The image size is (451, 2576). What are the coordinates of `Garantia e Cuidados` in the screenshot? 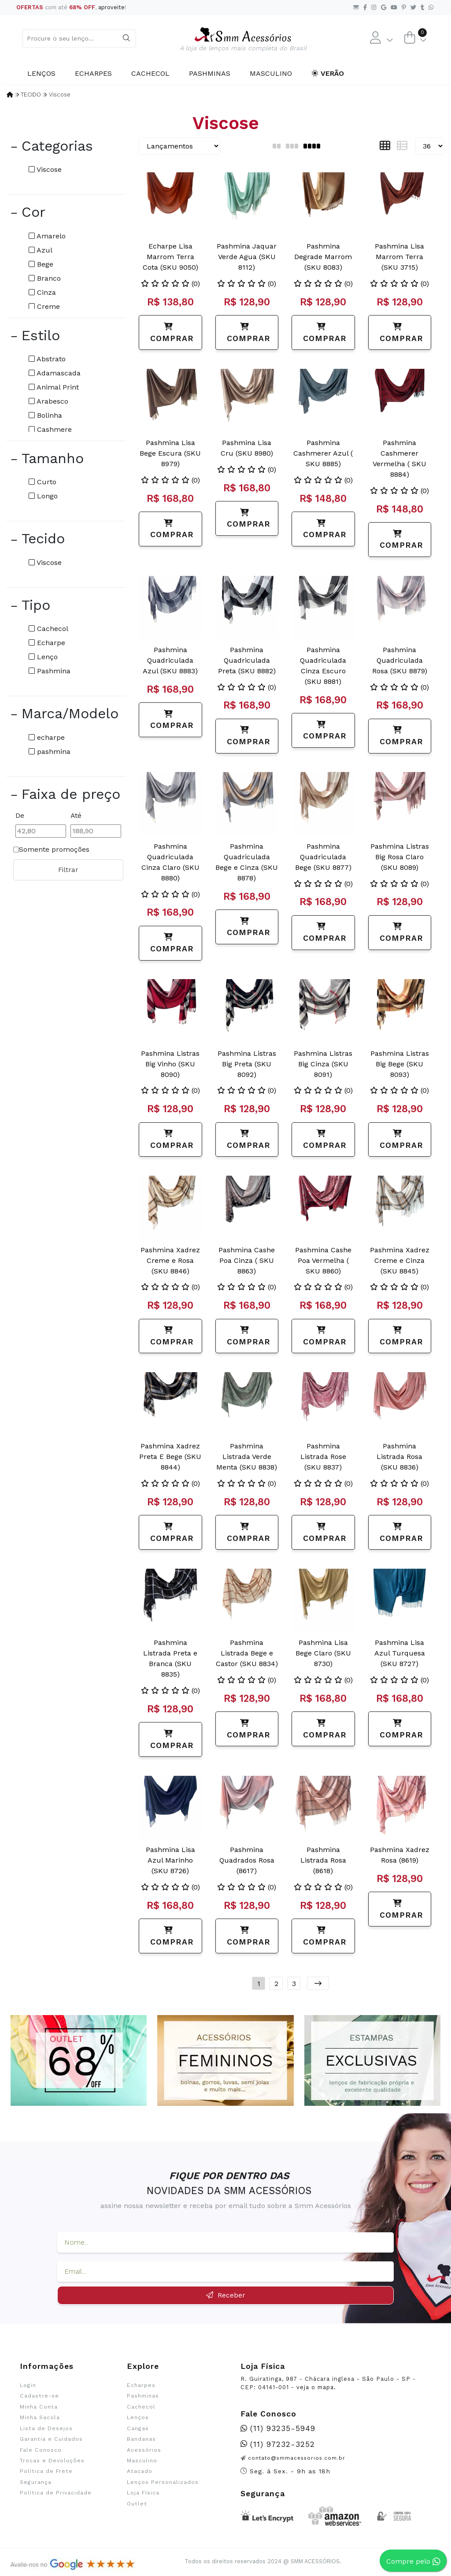 It's located at (51, 2439).